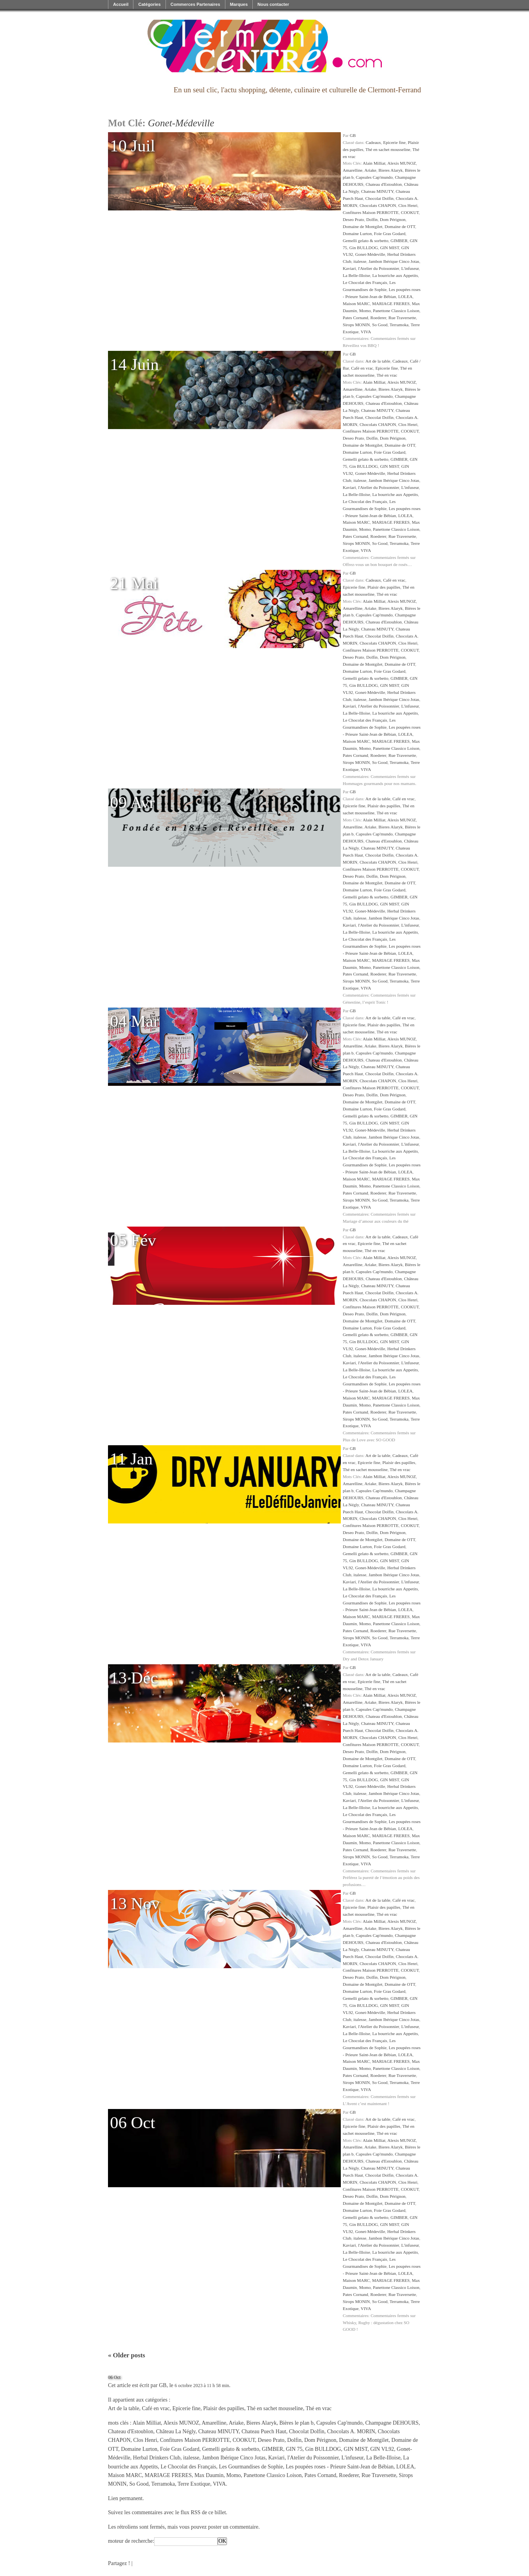 The image size is (529, 2576). I want to click on Domaine Lurton, so click(357, 233).